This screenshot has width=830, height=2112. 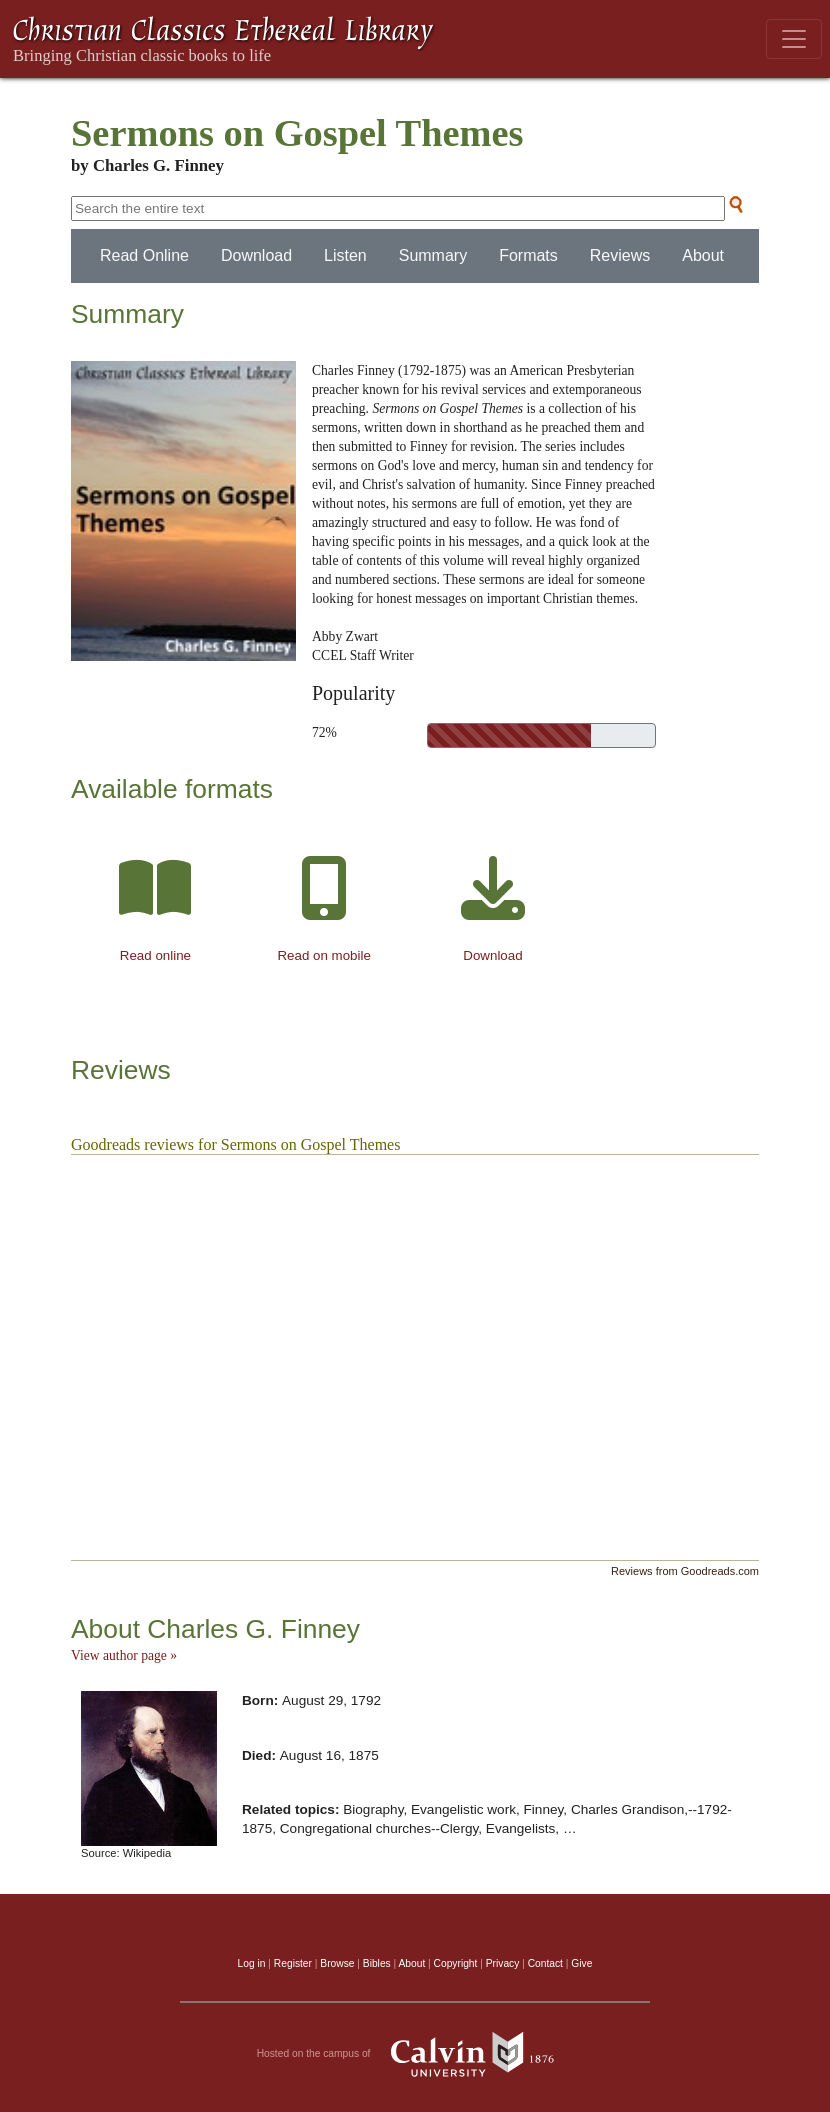 I want to click on Copyright, so click(x=456, y=1963).